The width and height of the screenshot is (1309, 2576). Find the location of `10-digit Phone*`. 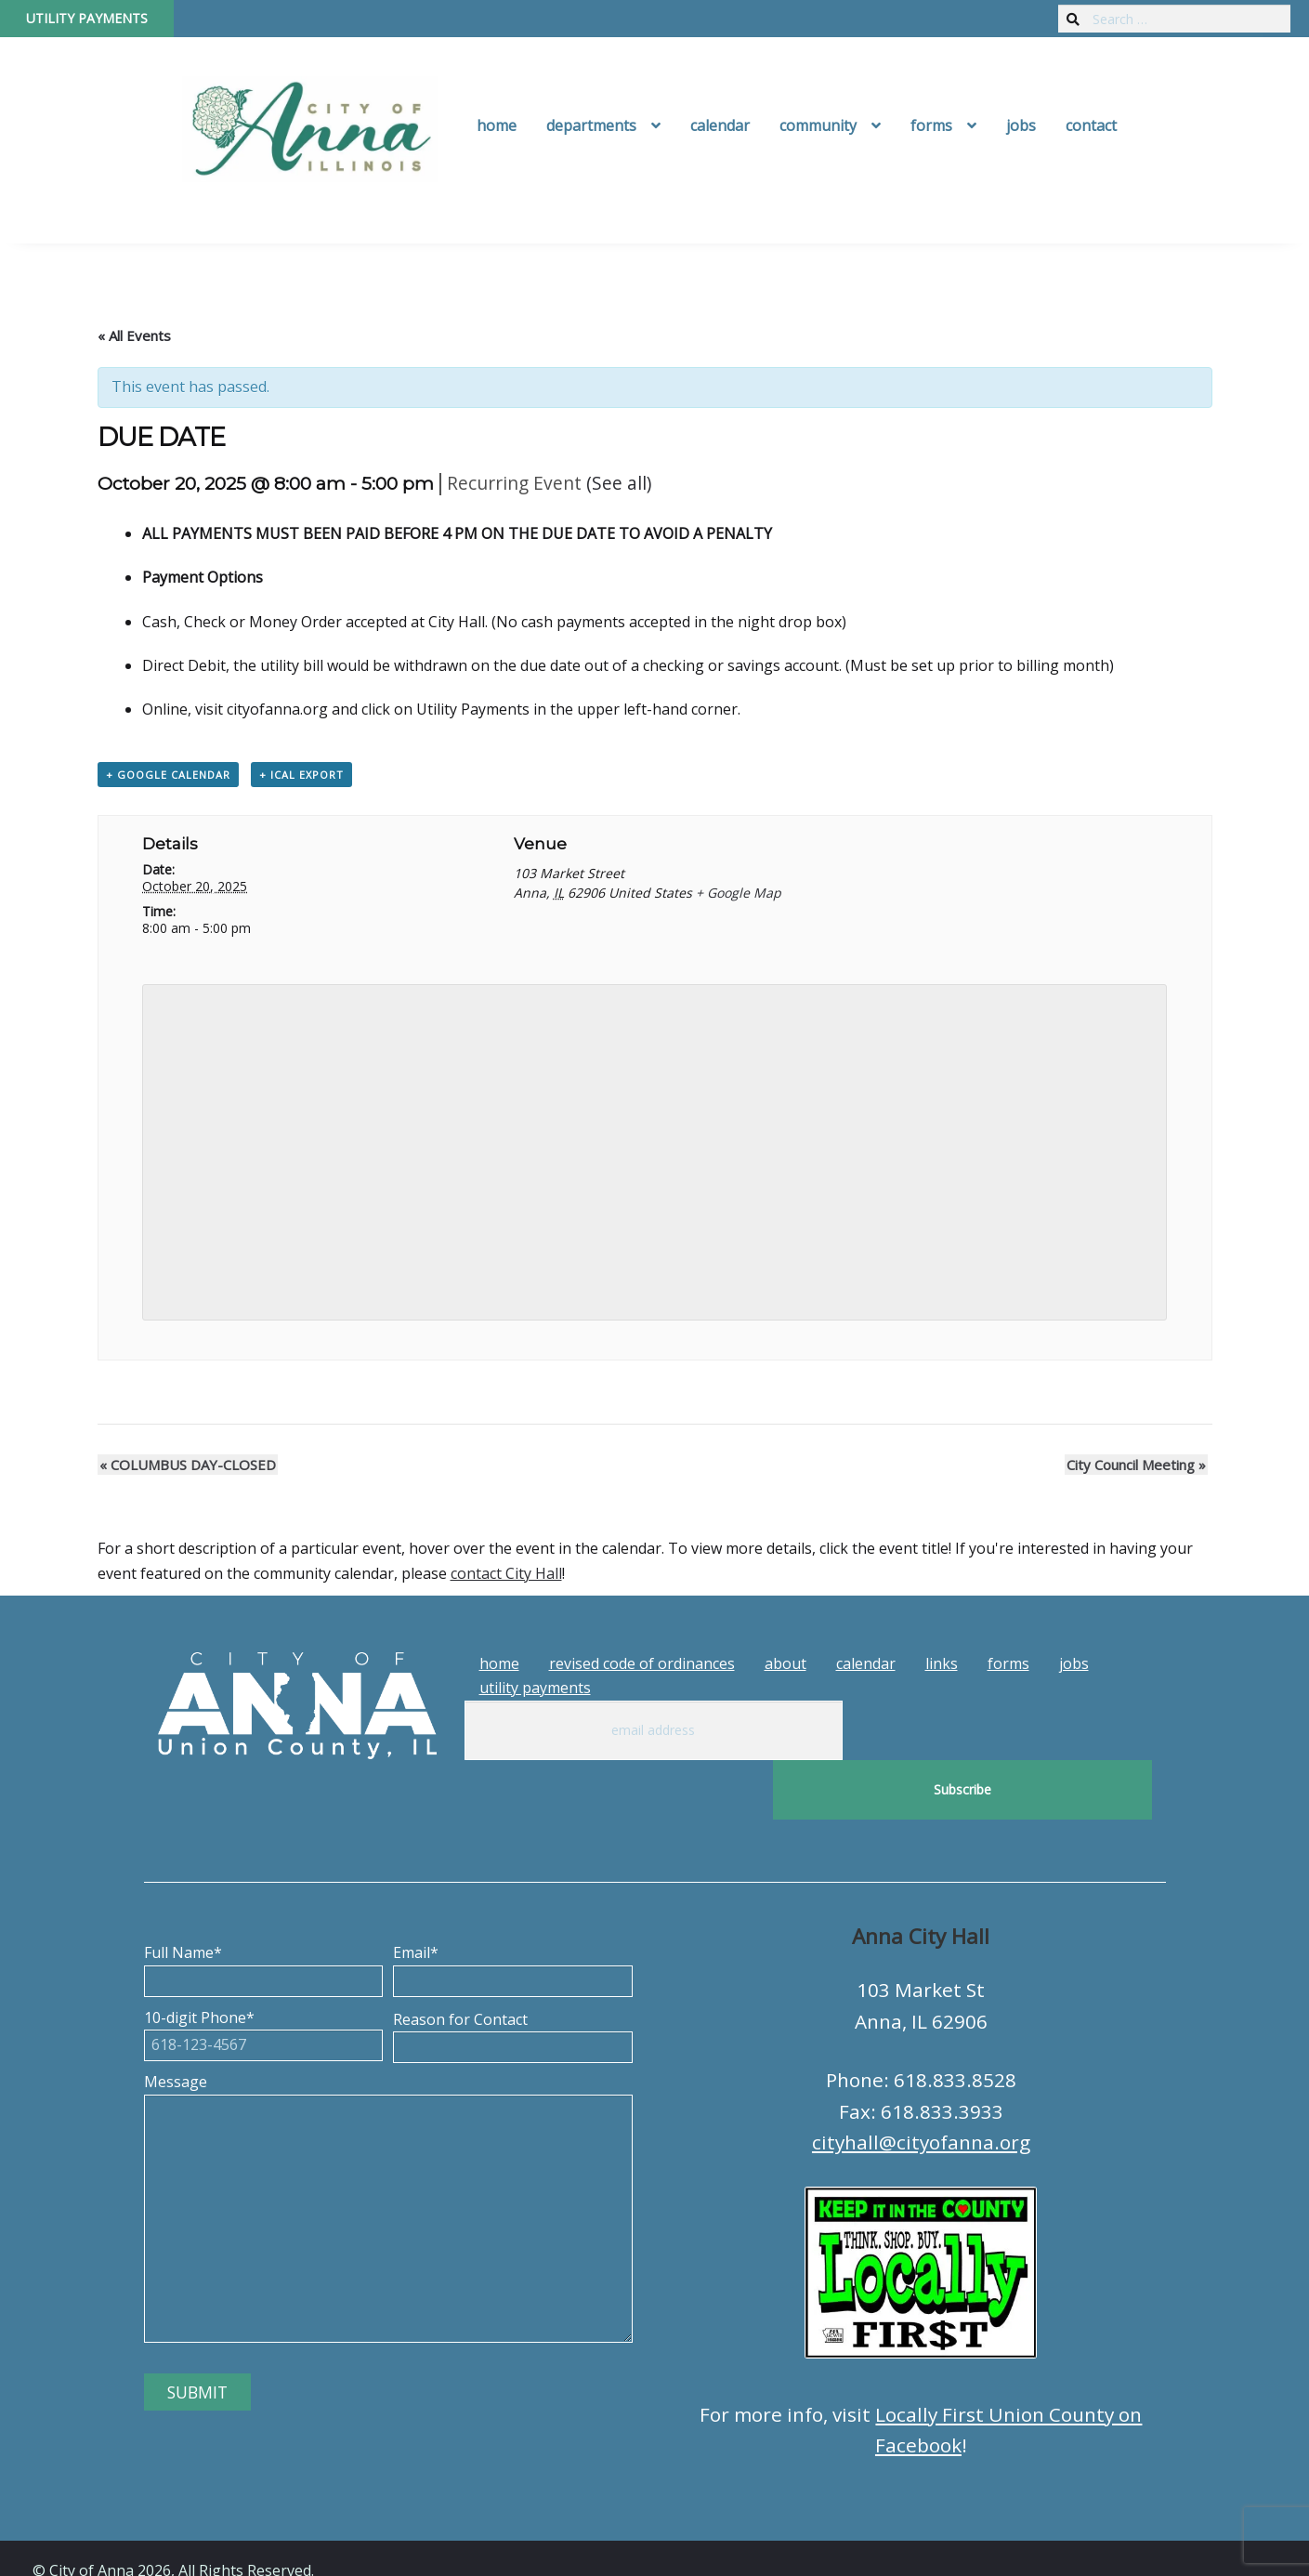

10-digit Phone* is located at coordinates (264, 1972).